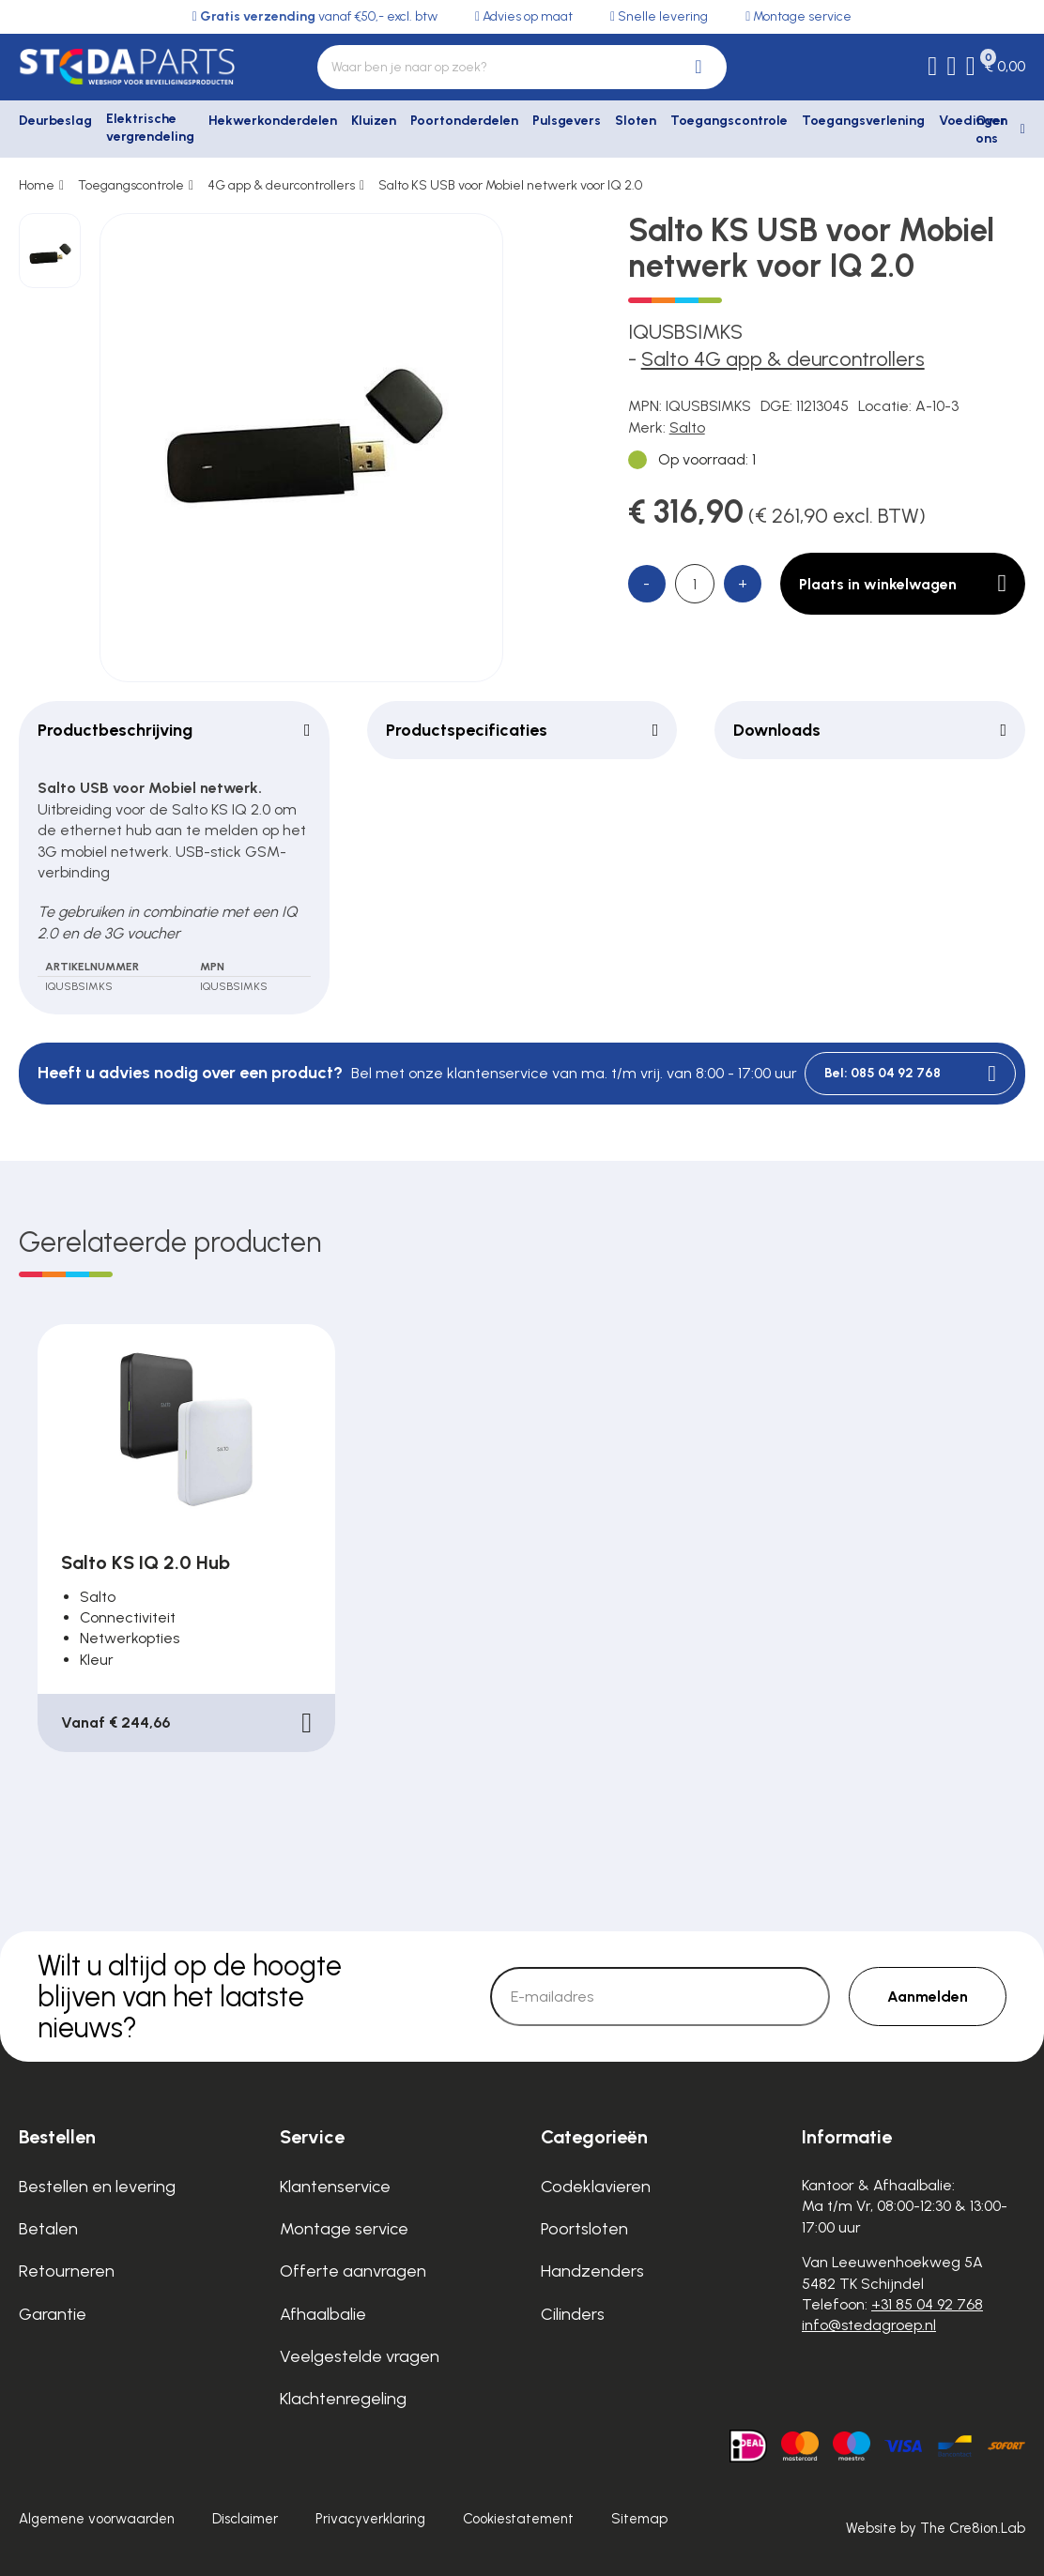 This screenshot has height=2576, width=1044. Describe the element at coordinates (353, 2271) in the screenshot. I see `Offerte aanvragen` at that location.